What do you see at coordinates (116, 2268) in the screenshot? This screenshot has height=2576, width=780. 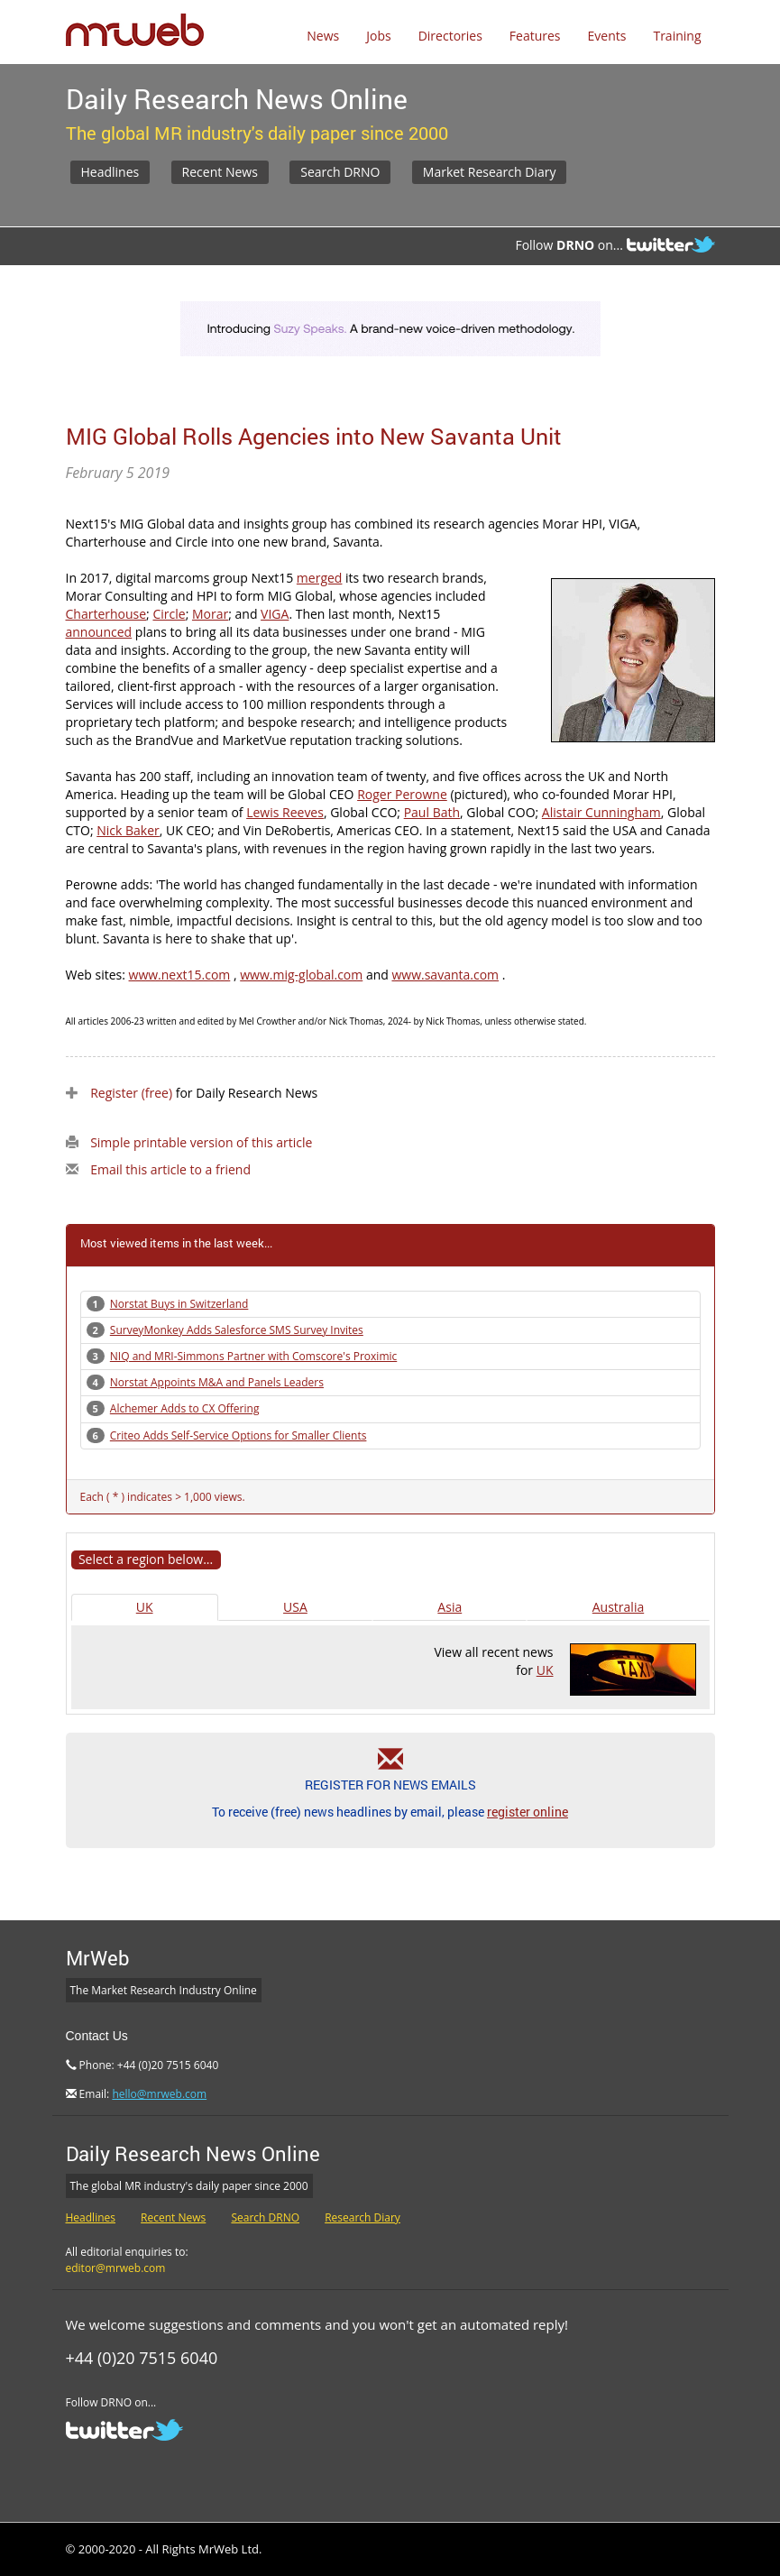 I see `editor@mrweb.com` at bounding box center [116, 2268].